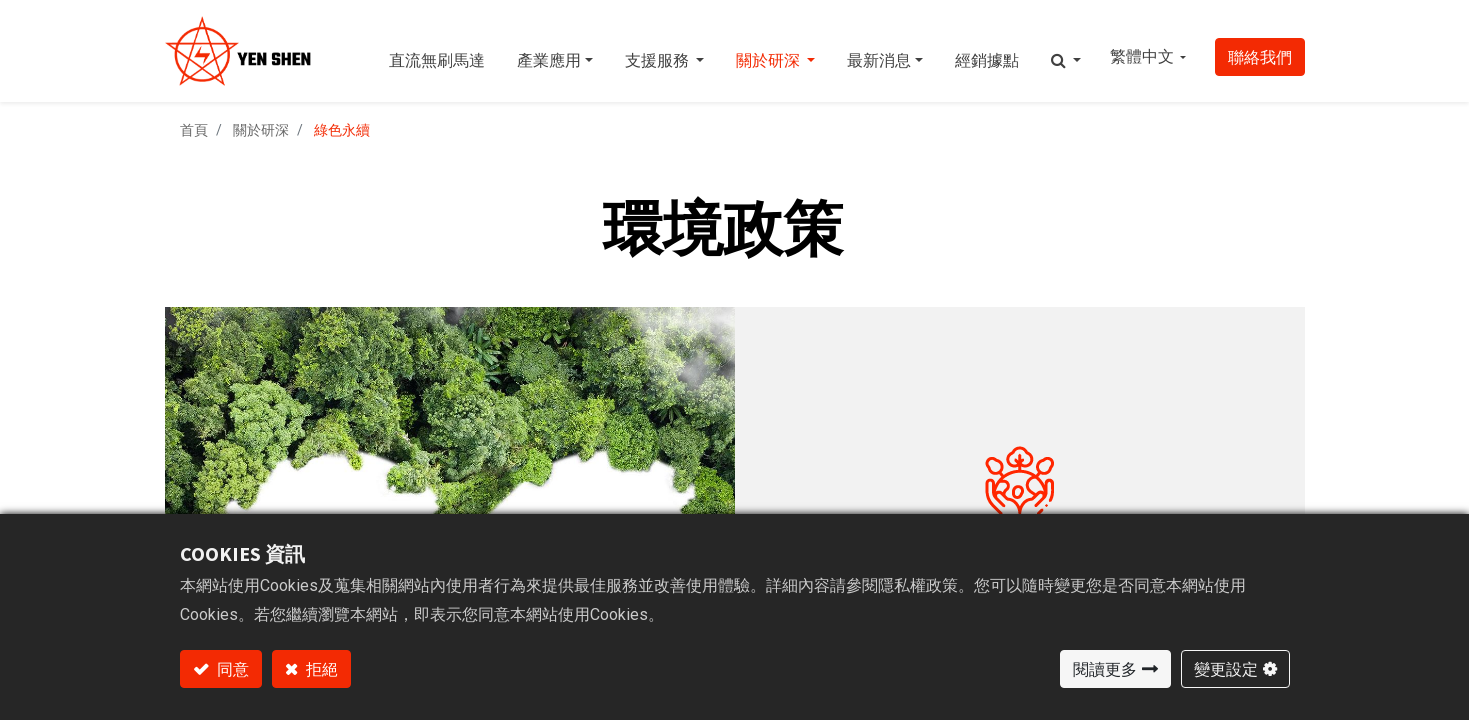  Describe the element at coordinates (437, 50) in the screenshot. I see `[menuitem]` at that location.